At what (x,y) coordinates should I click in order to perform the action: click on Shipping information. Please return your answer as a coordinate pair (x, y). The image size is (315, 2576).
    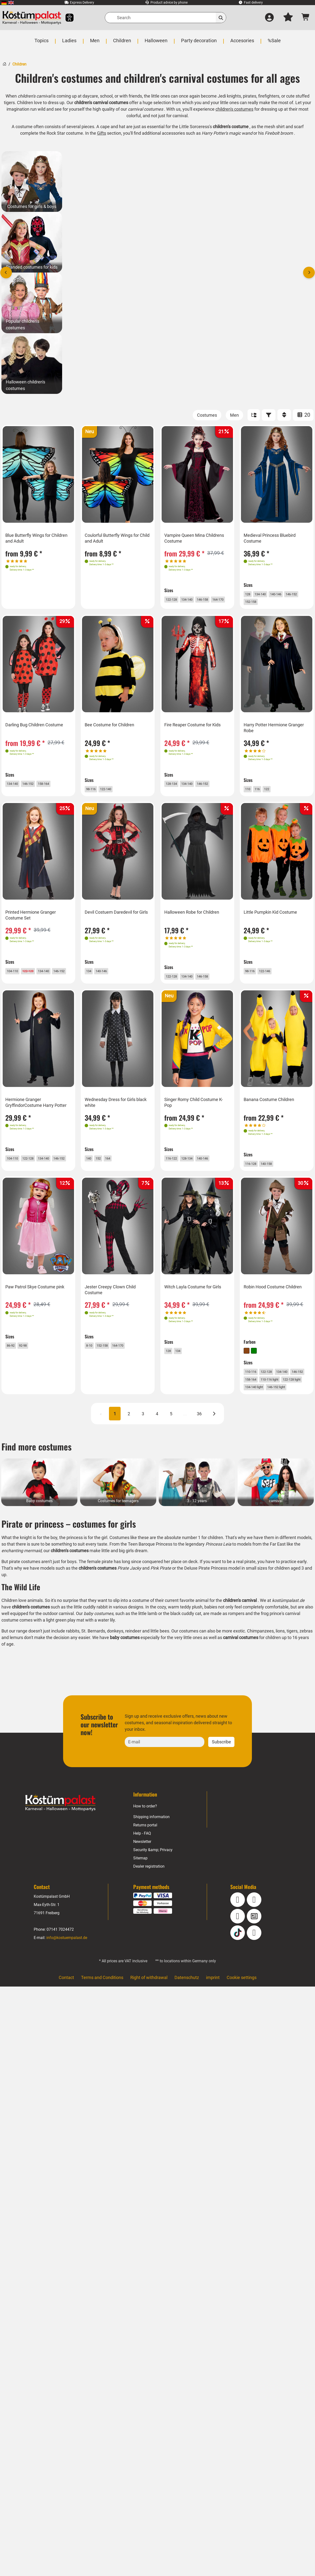
    Looking at the image, I should click on (151, 1858).